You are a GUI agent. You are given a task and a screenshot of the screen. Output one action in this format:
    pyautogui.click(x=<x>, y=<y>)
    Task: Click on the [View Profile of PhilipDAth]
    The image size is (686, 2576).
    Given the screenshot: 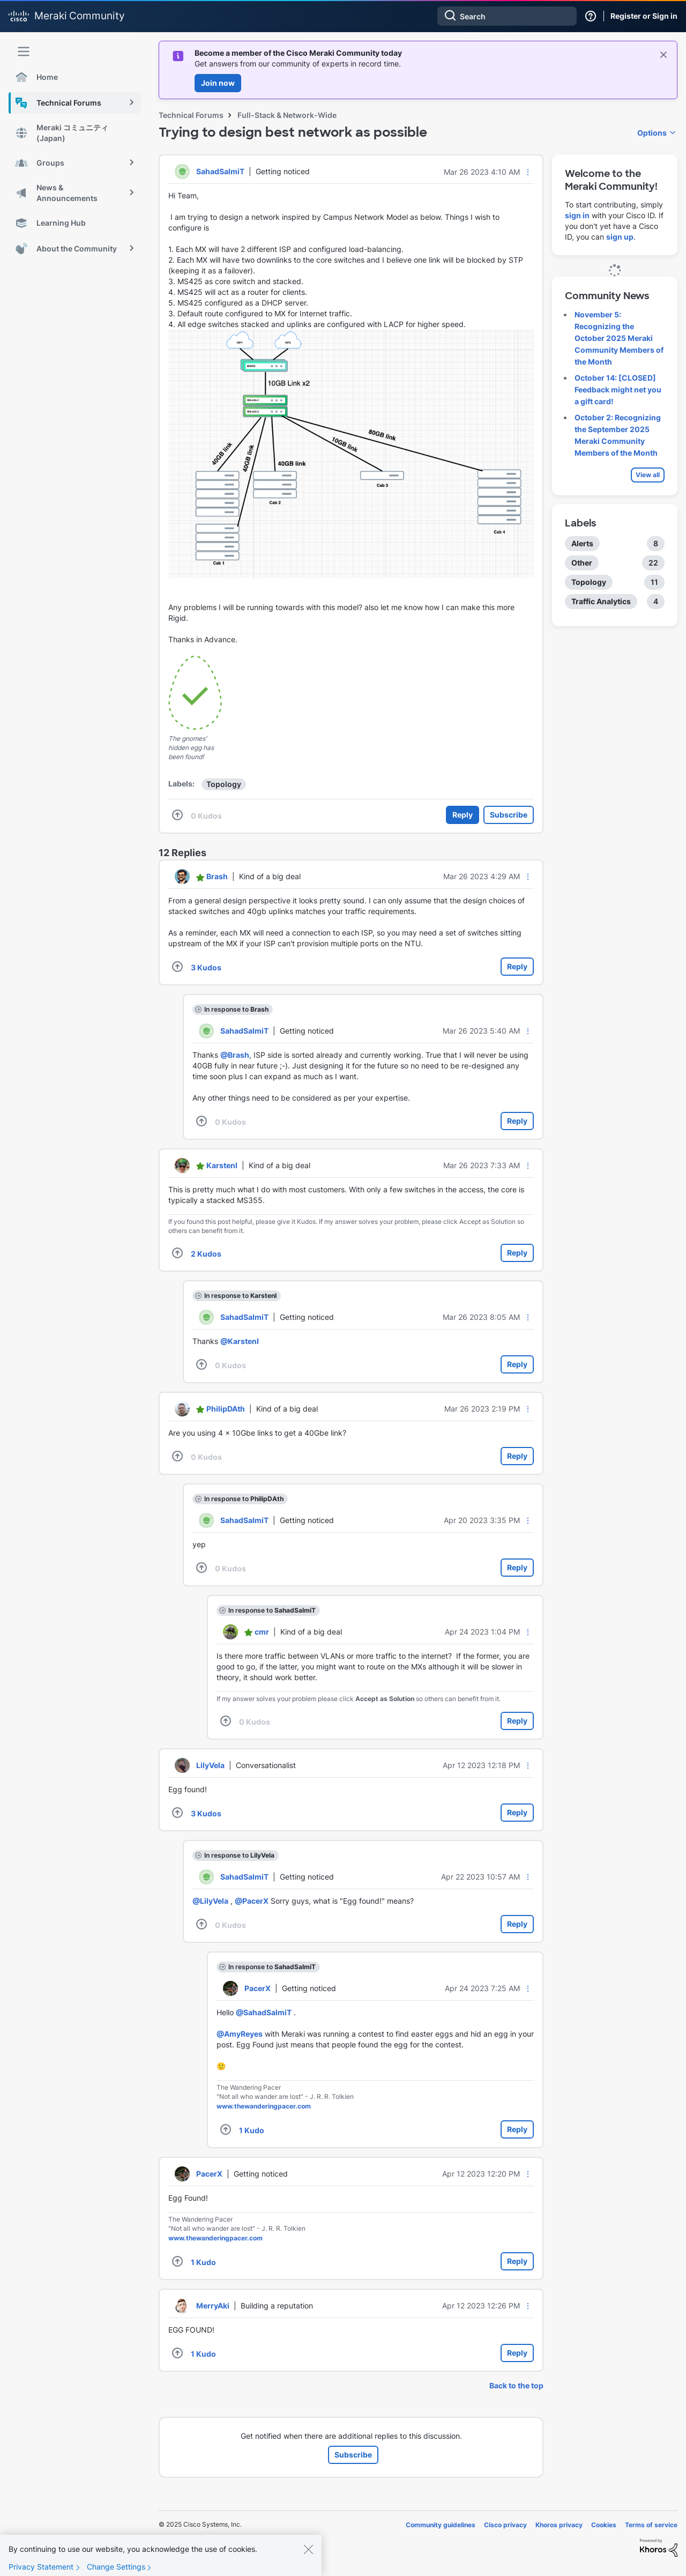 What is the action you would take?
    pyautogui.click(x=225, y=1408)
    